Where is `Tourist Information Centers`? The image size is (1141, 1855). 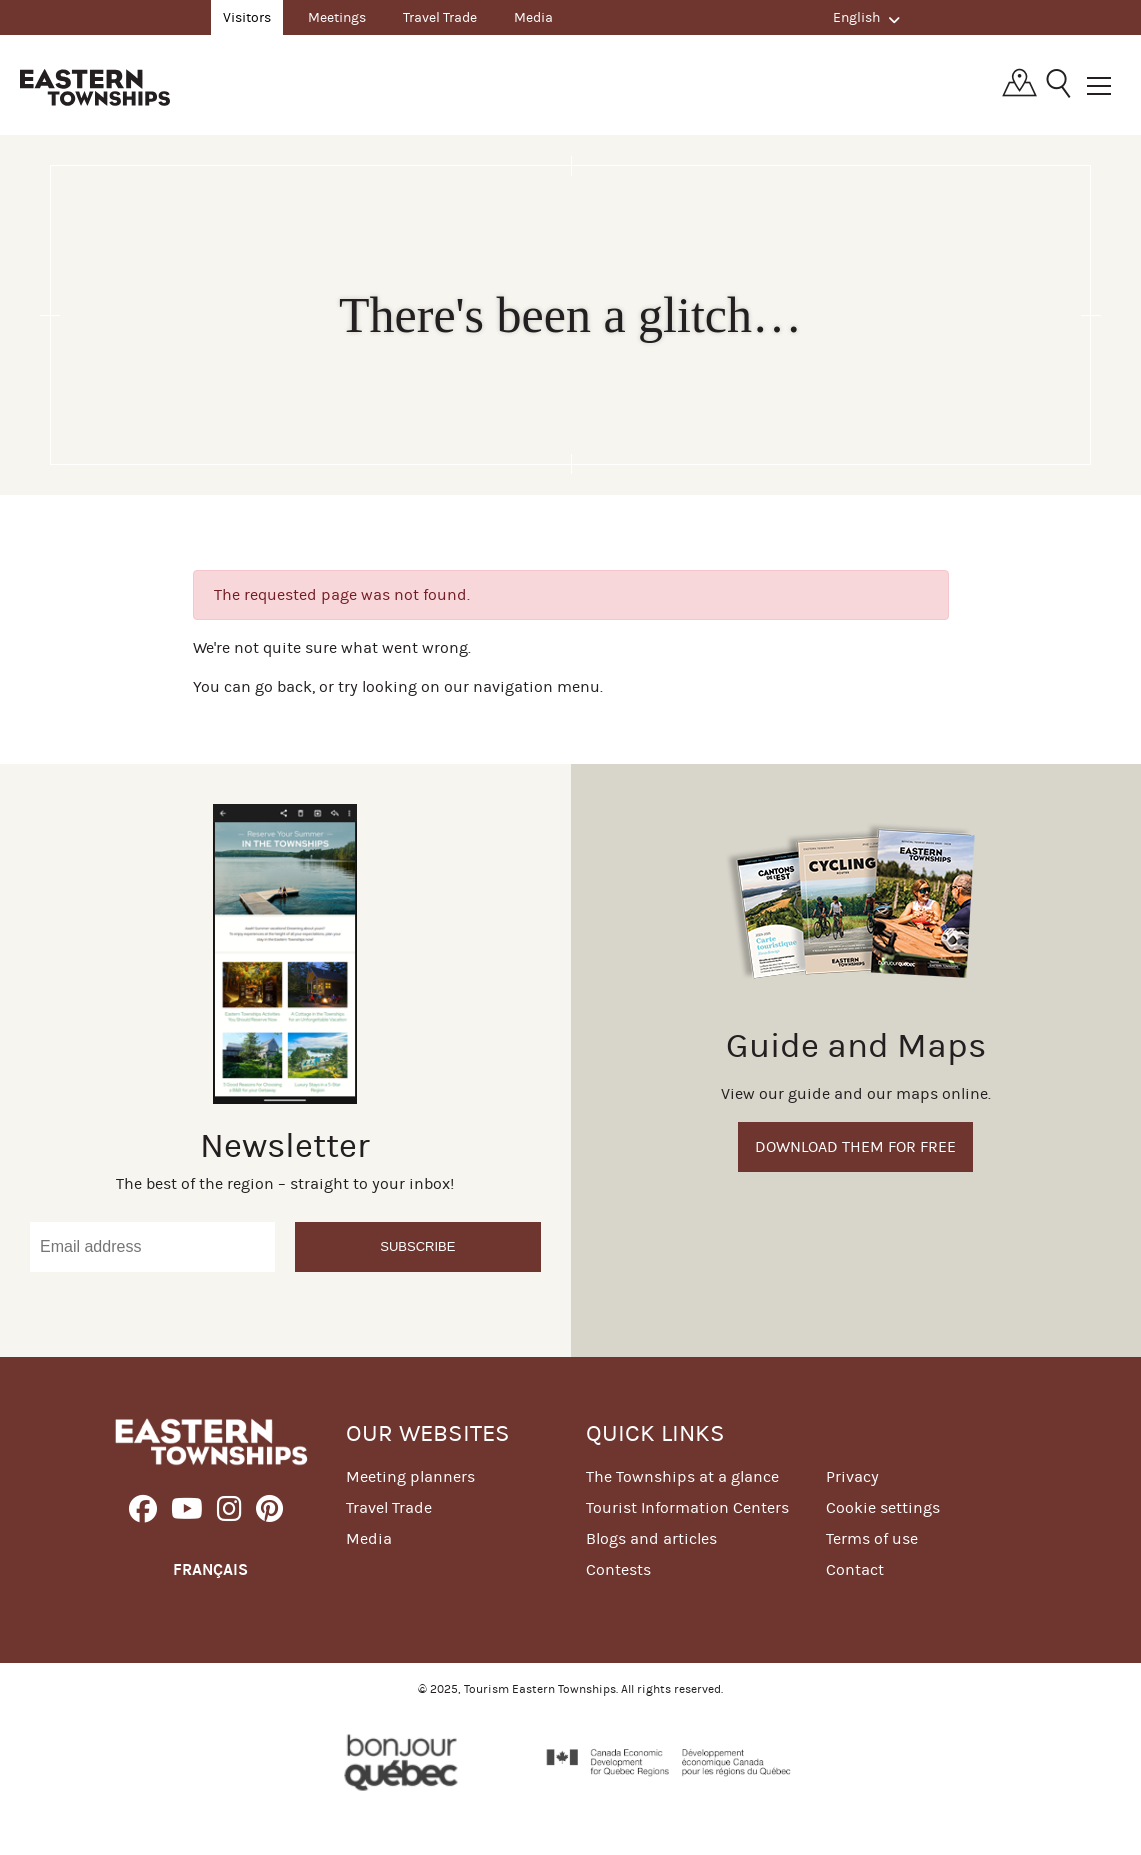
Tourist Information Centers is located at coordinates (687, 1507).